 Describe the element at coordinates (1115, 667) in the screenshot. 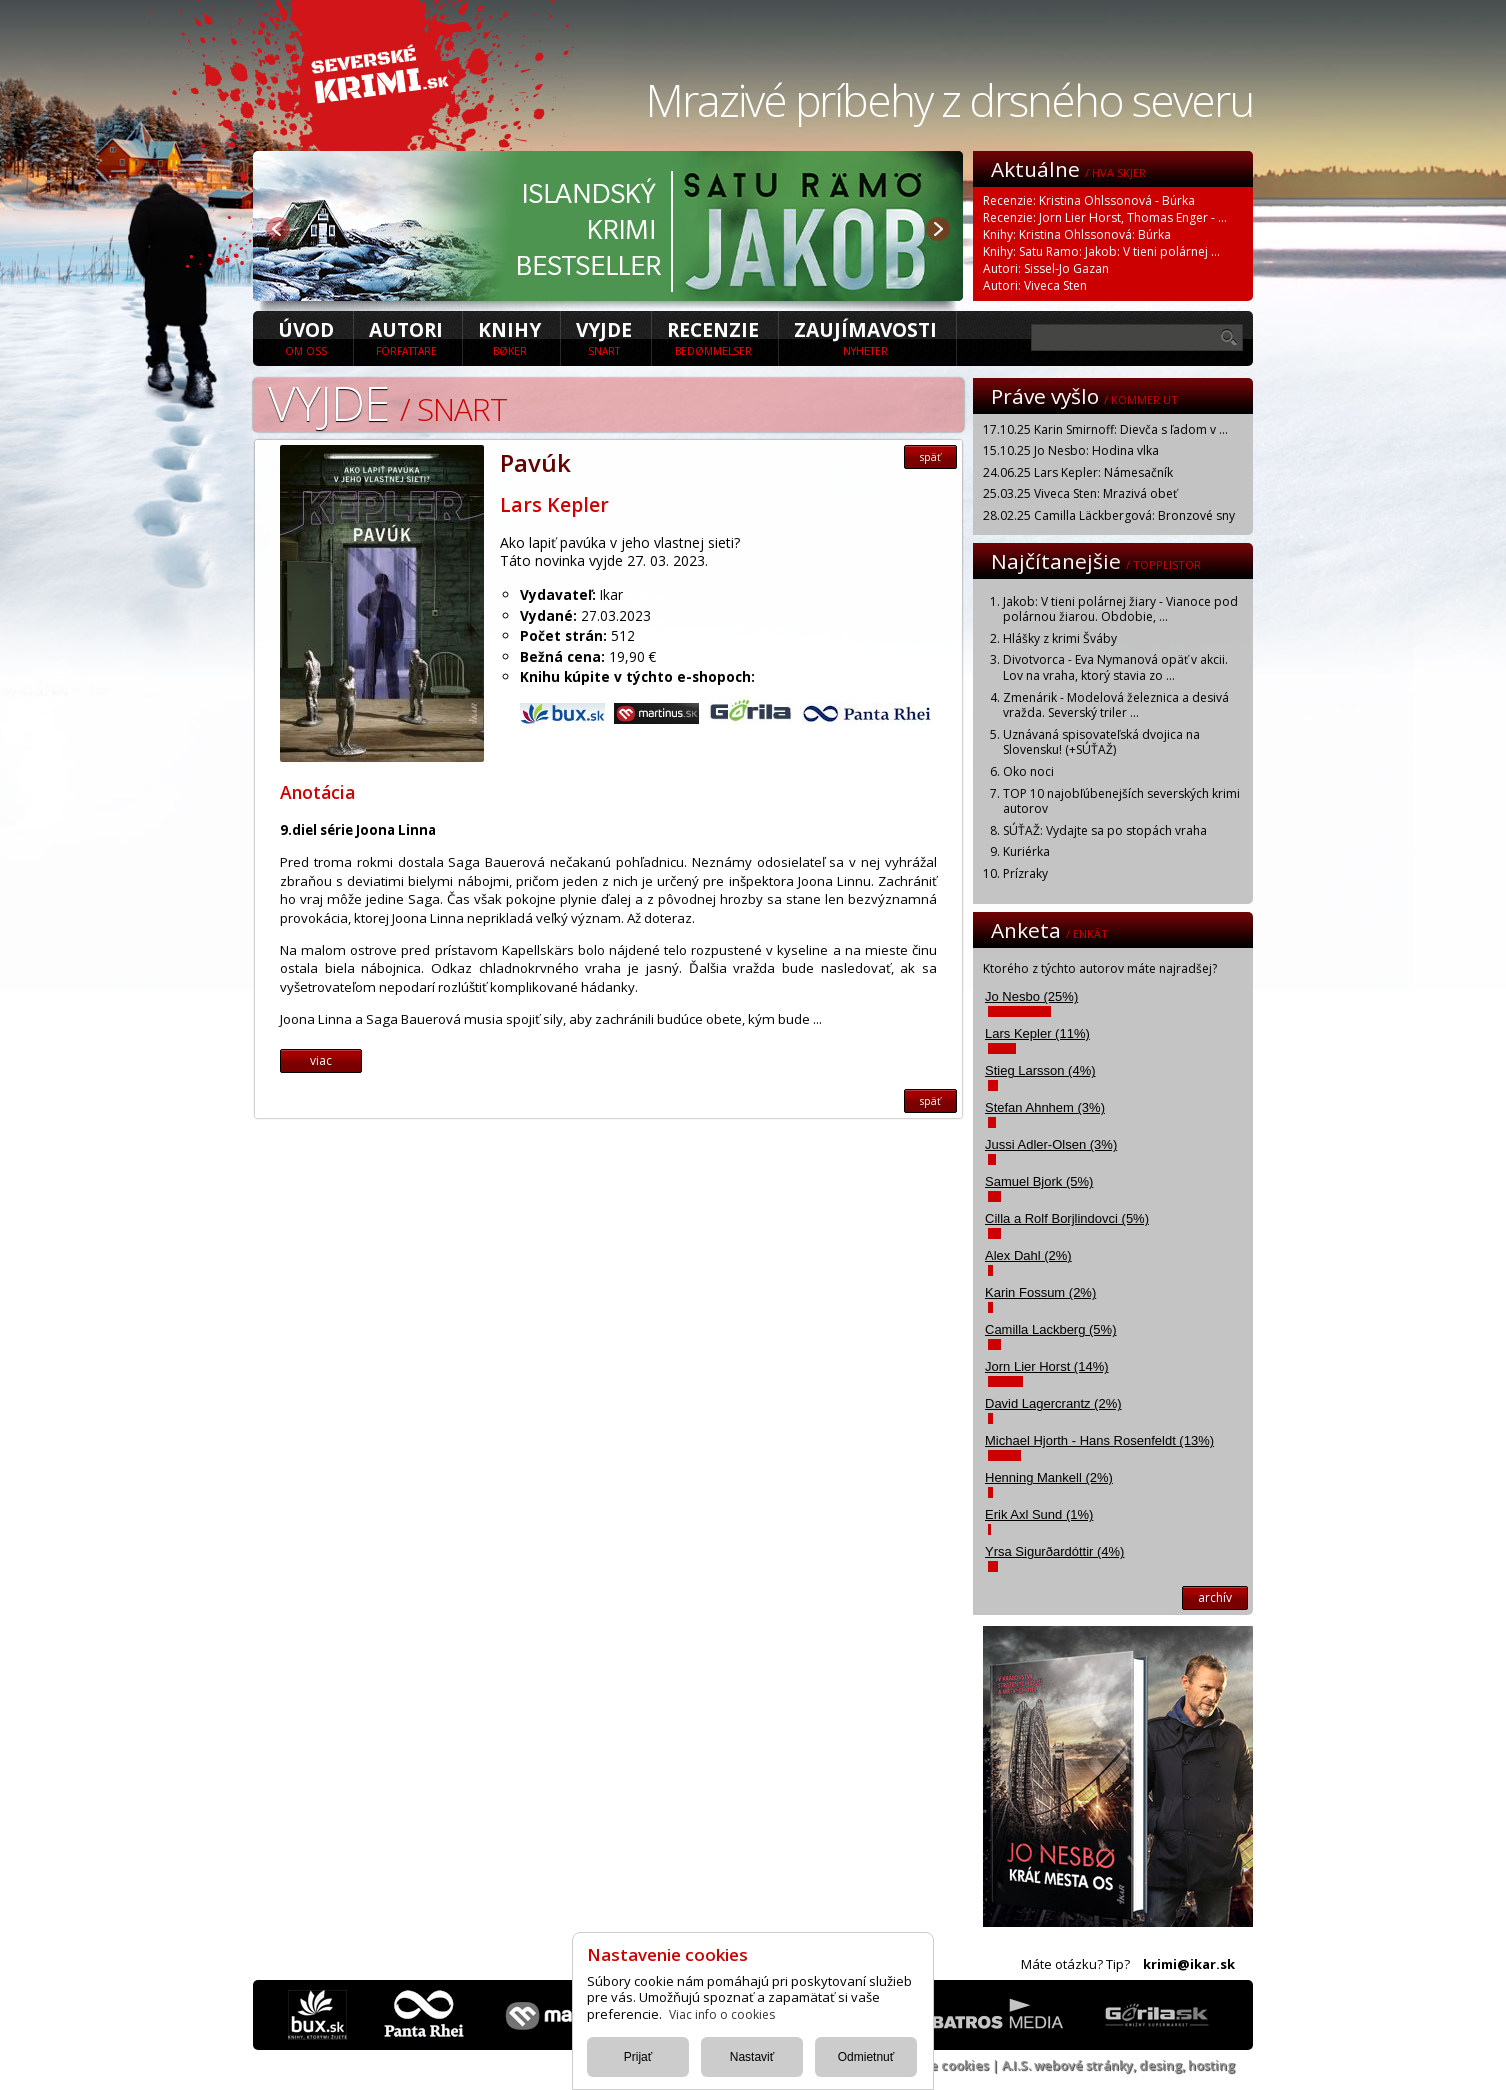

I see `Divotvorca - Eva Nymanová opäť v akcii. Lov na vraha, ktorý stavia zo ...` at that location.